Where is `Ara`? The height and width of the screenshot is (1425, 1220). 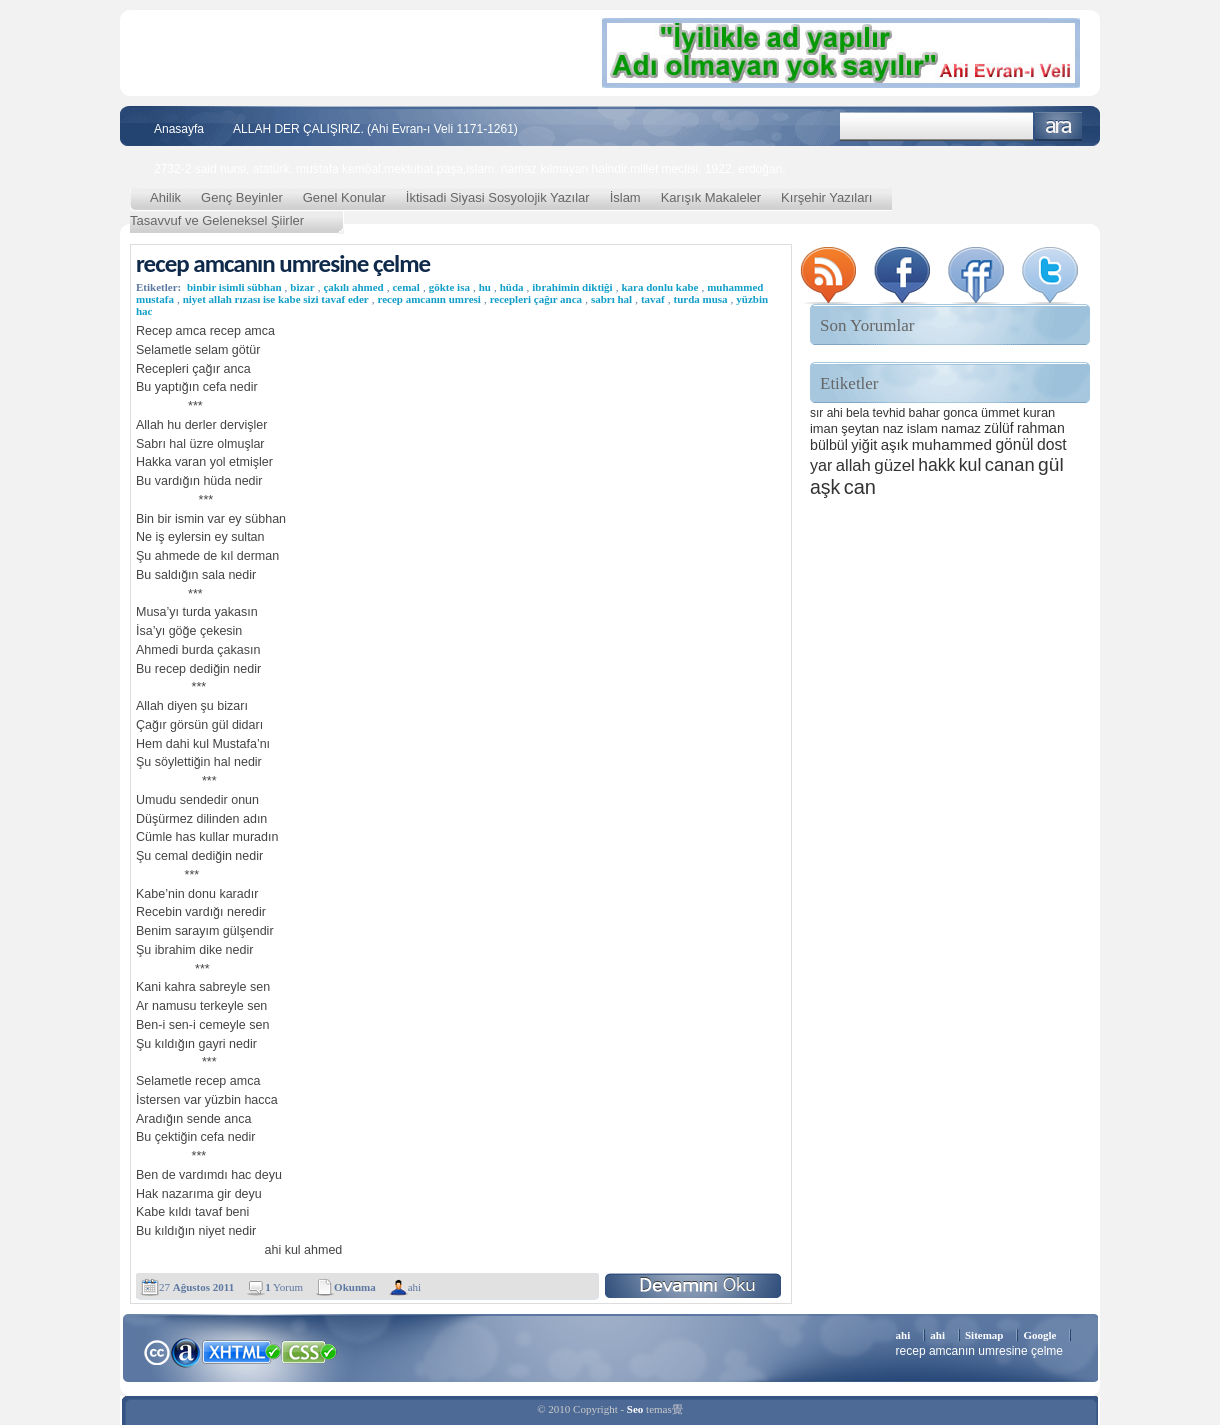
Ara is located at coordinates (1058, 126).